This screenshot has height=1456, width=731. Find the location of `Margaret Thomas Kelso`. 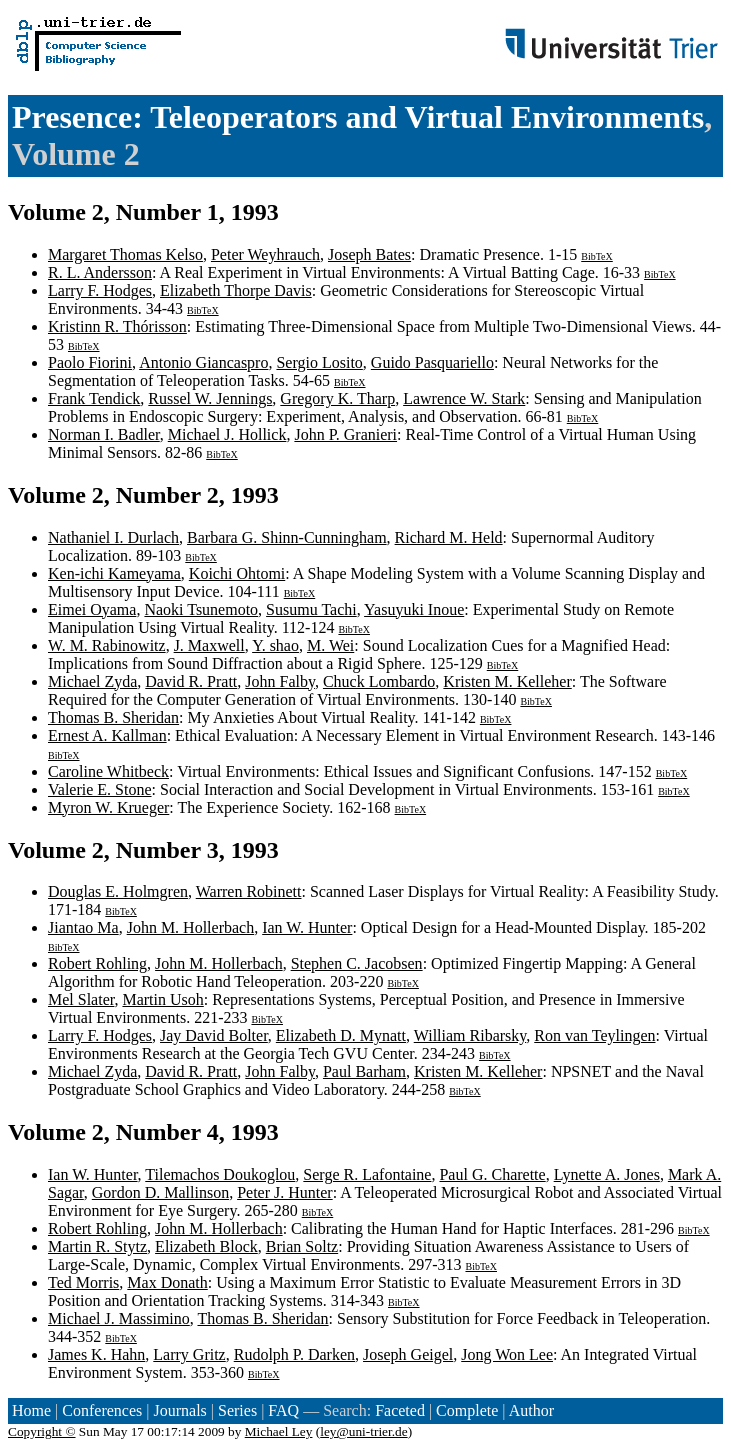

Margaret Thomas Kelso is located at coordinates (125, 254).